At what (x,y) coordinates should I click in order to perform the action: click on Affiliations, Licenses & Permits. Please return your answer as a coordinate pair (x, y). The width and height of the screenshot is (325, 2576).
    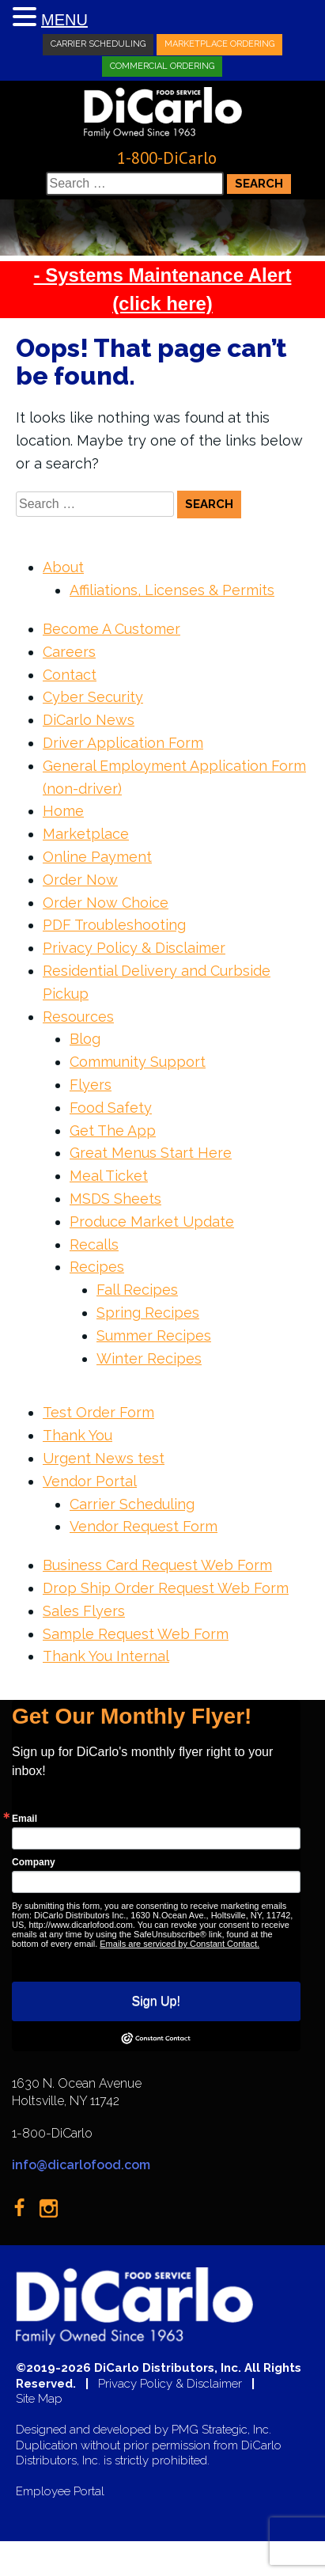
    Looking at the image, I should click on (172, 590).